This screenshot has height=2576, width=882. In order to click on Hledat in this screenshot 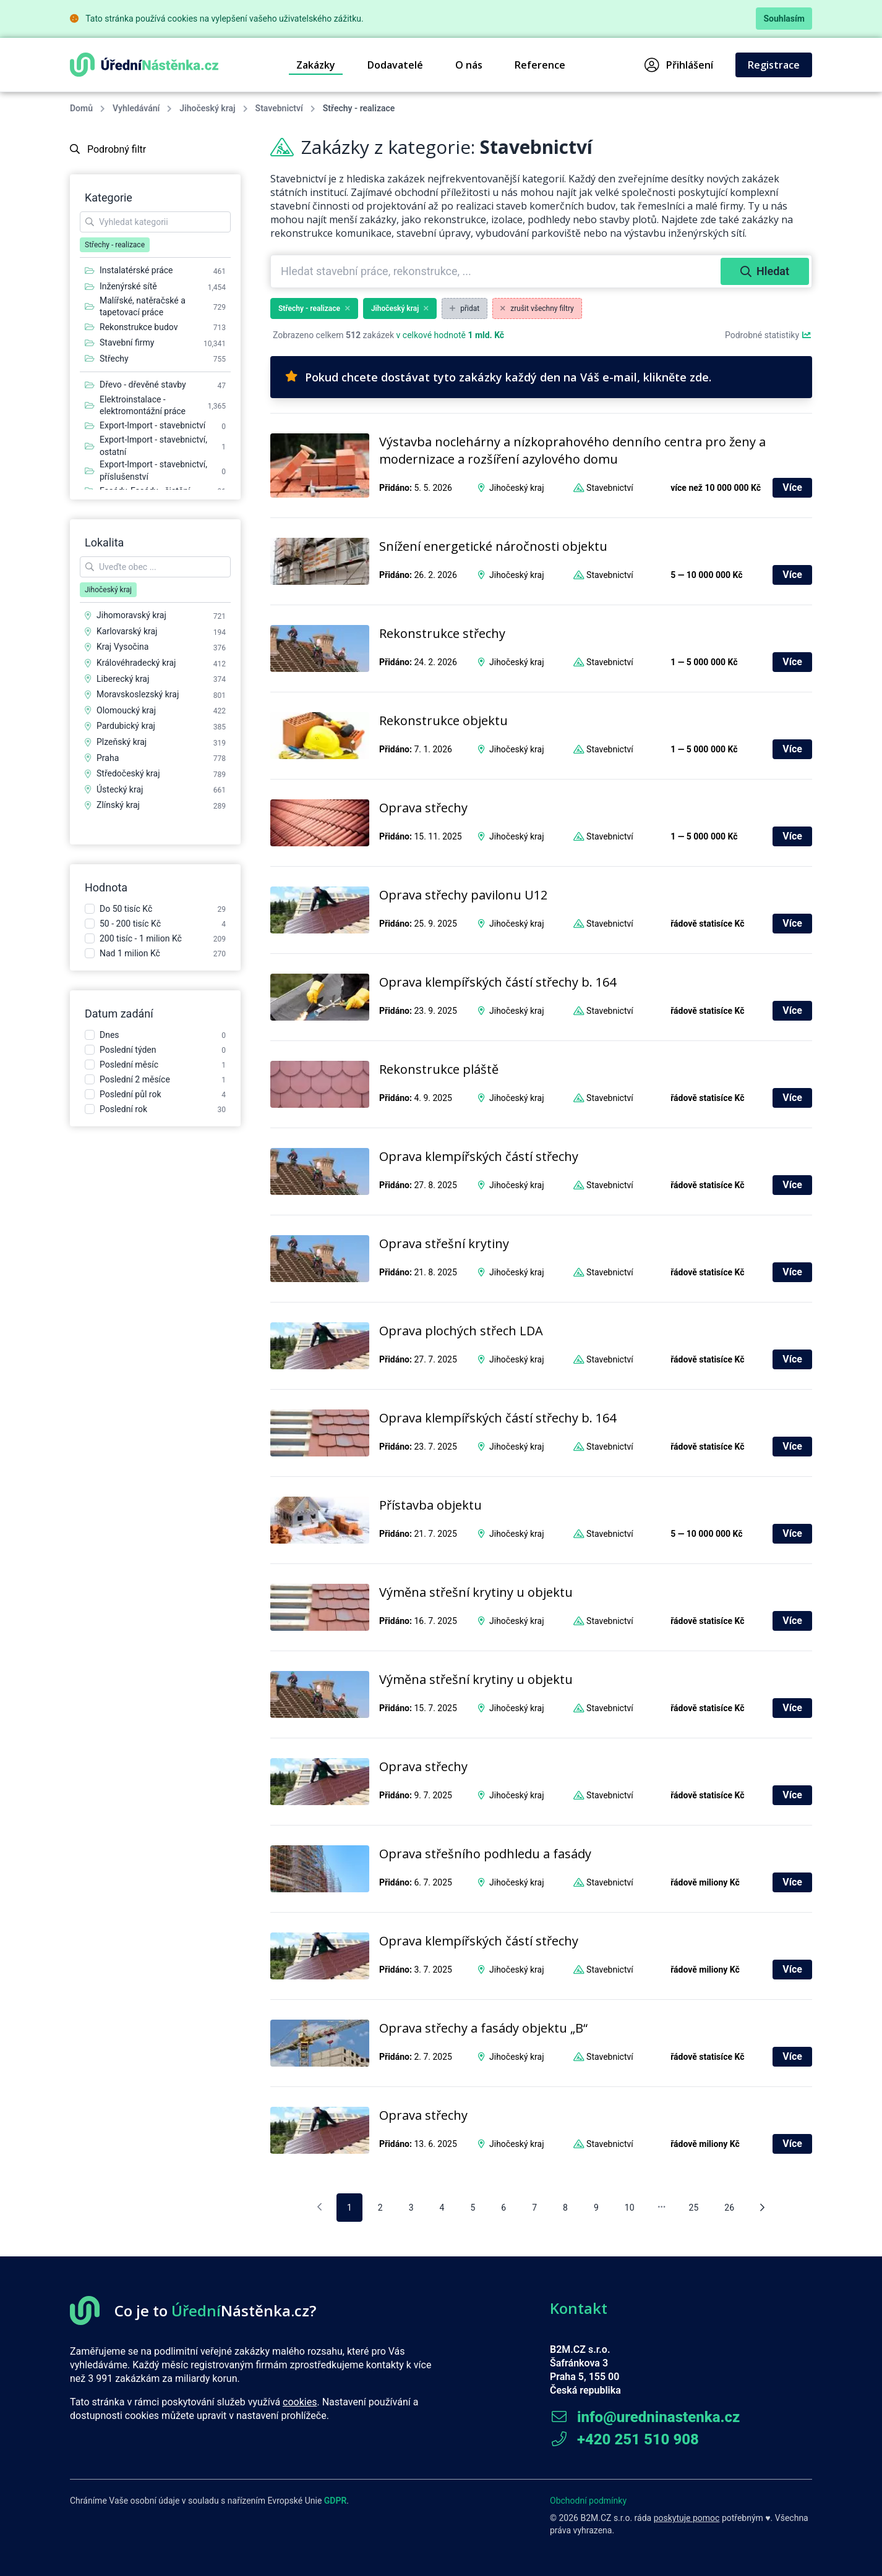, I will do `click(764, 271)`.